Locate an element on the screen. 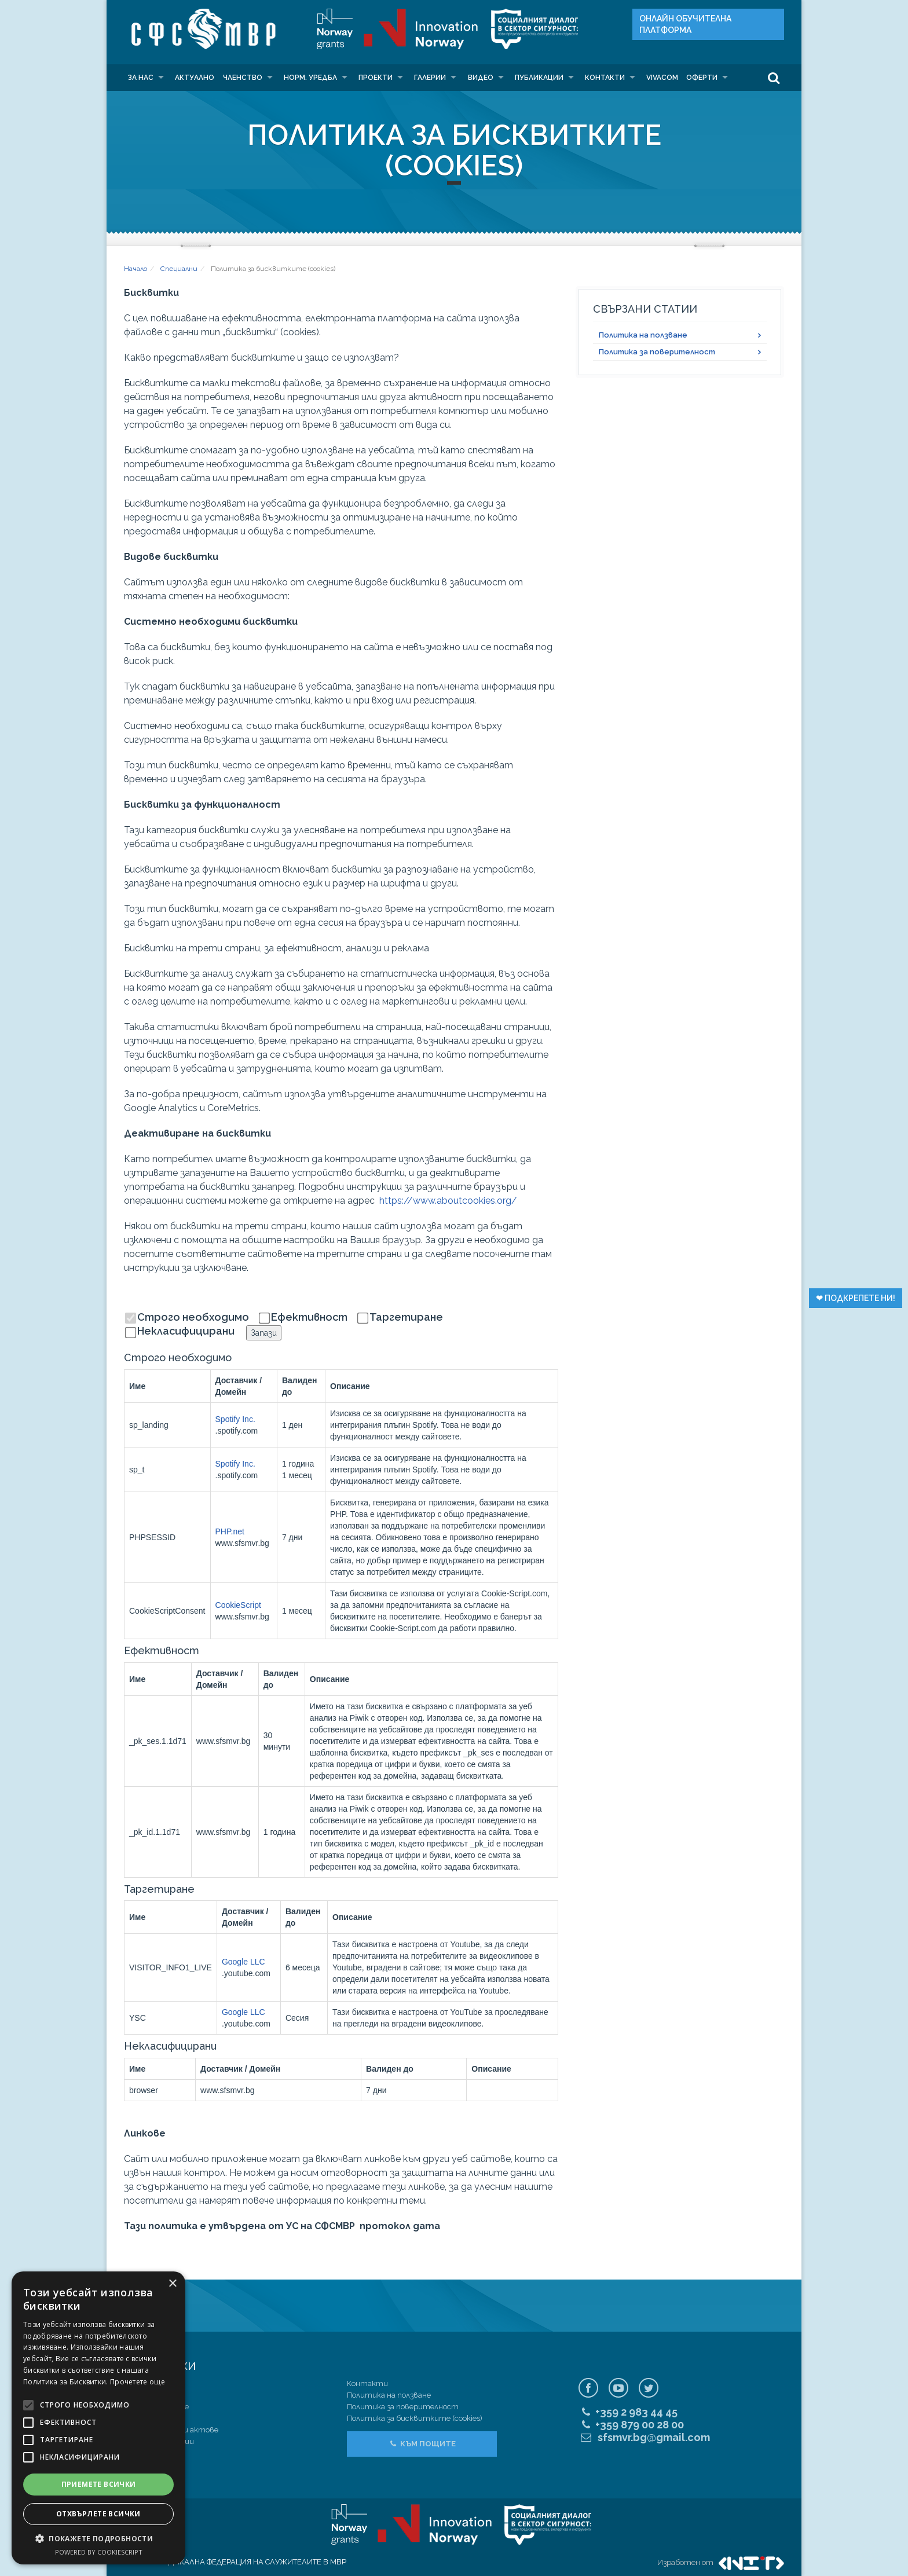  За нас is located at coordinates (140, 78).